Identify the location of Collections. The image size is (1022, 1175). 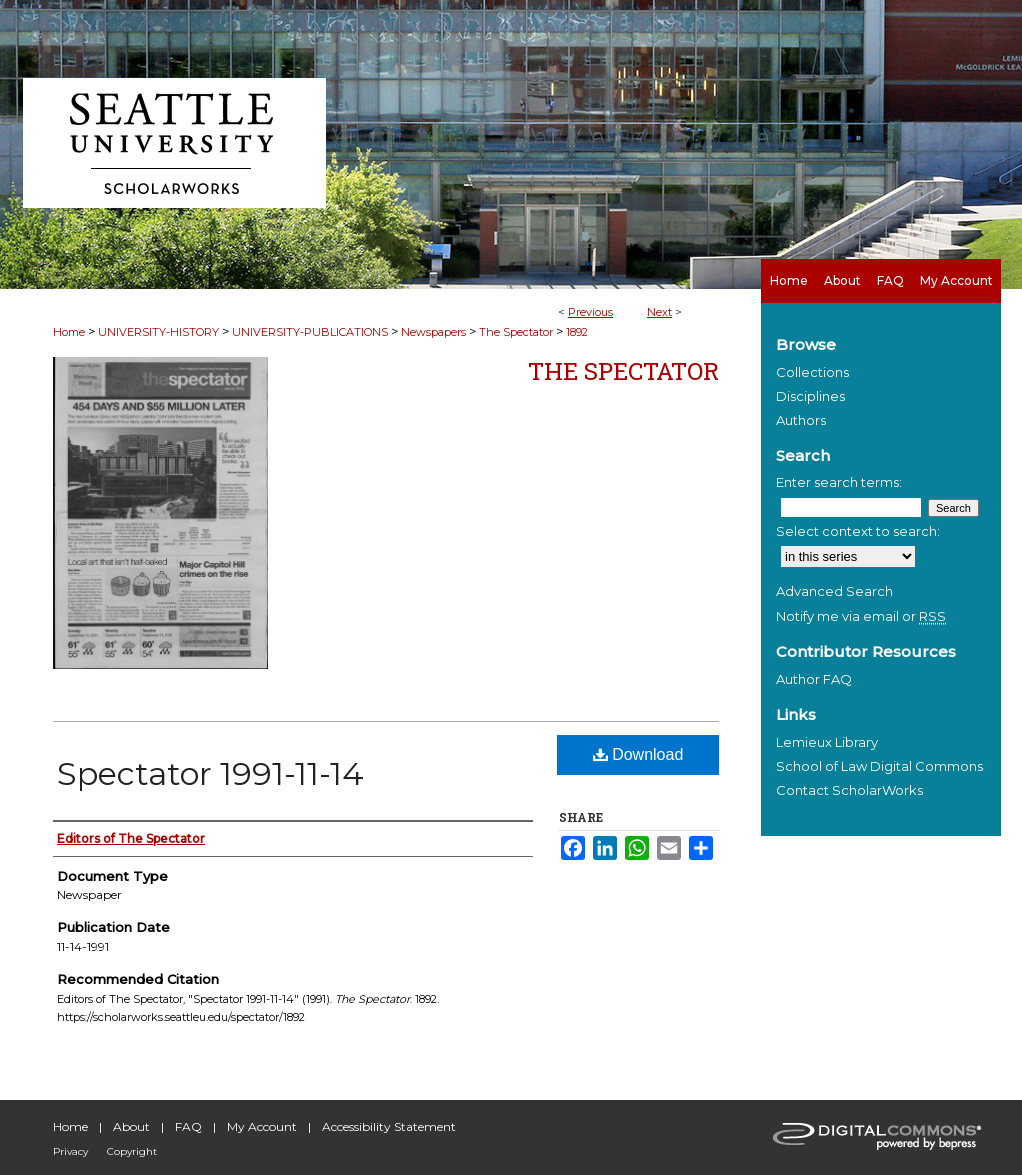
(812, 372).